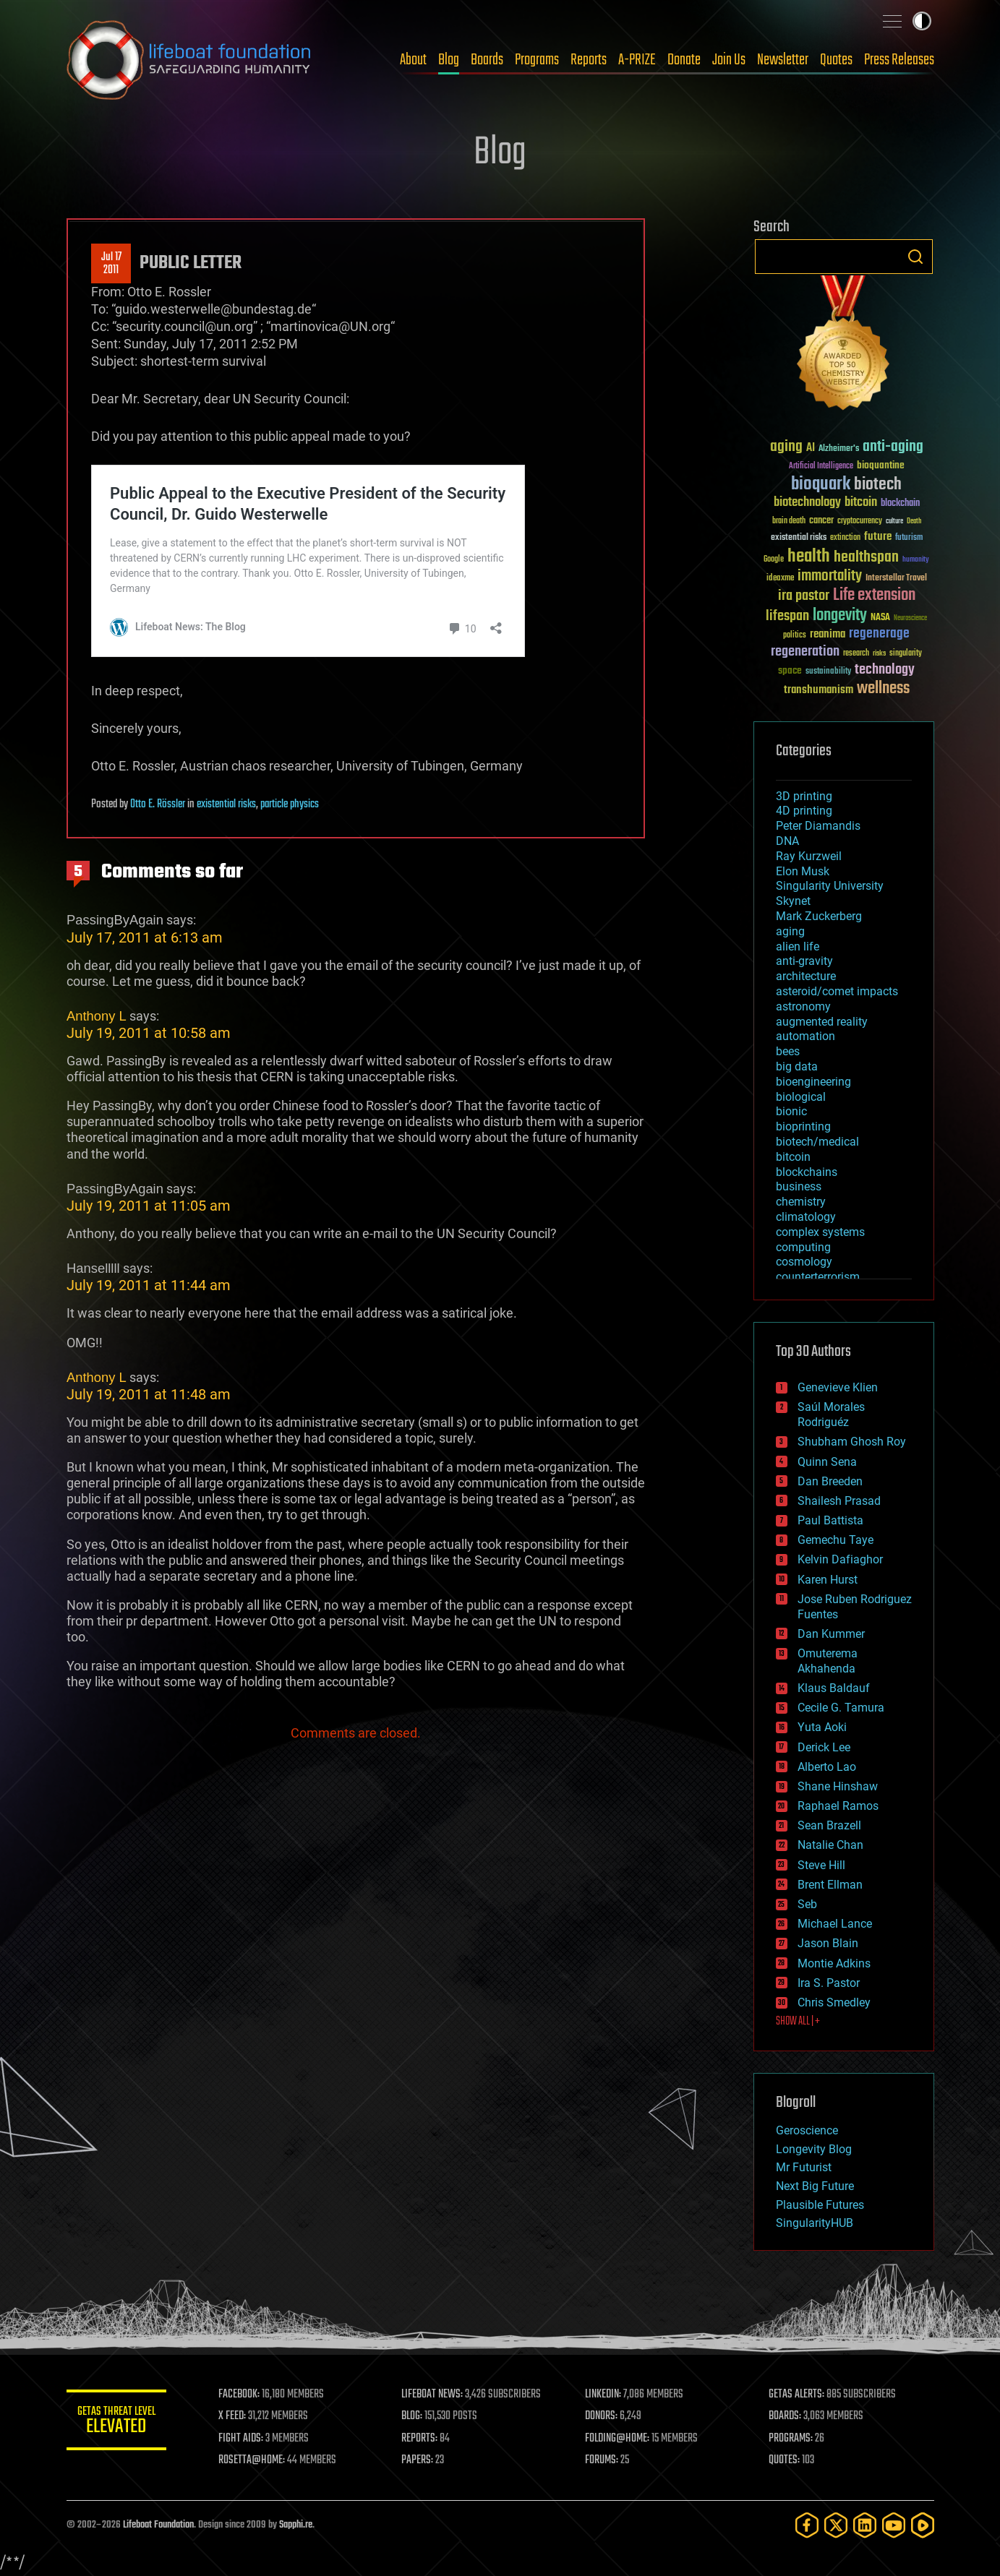 This screenshot has width=1000, height=2576. What do you see at coordinates (827, 1462) in the screenshot?
I see `Quinn Sena` at bounding box center [827, 1462].